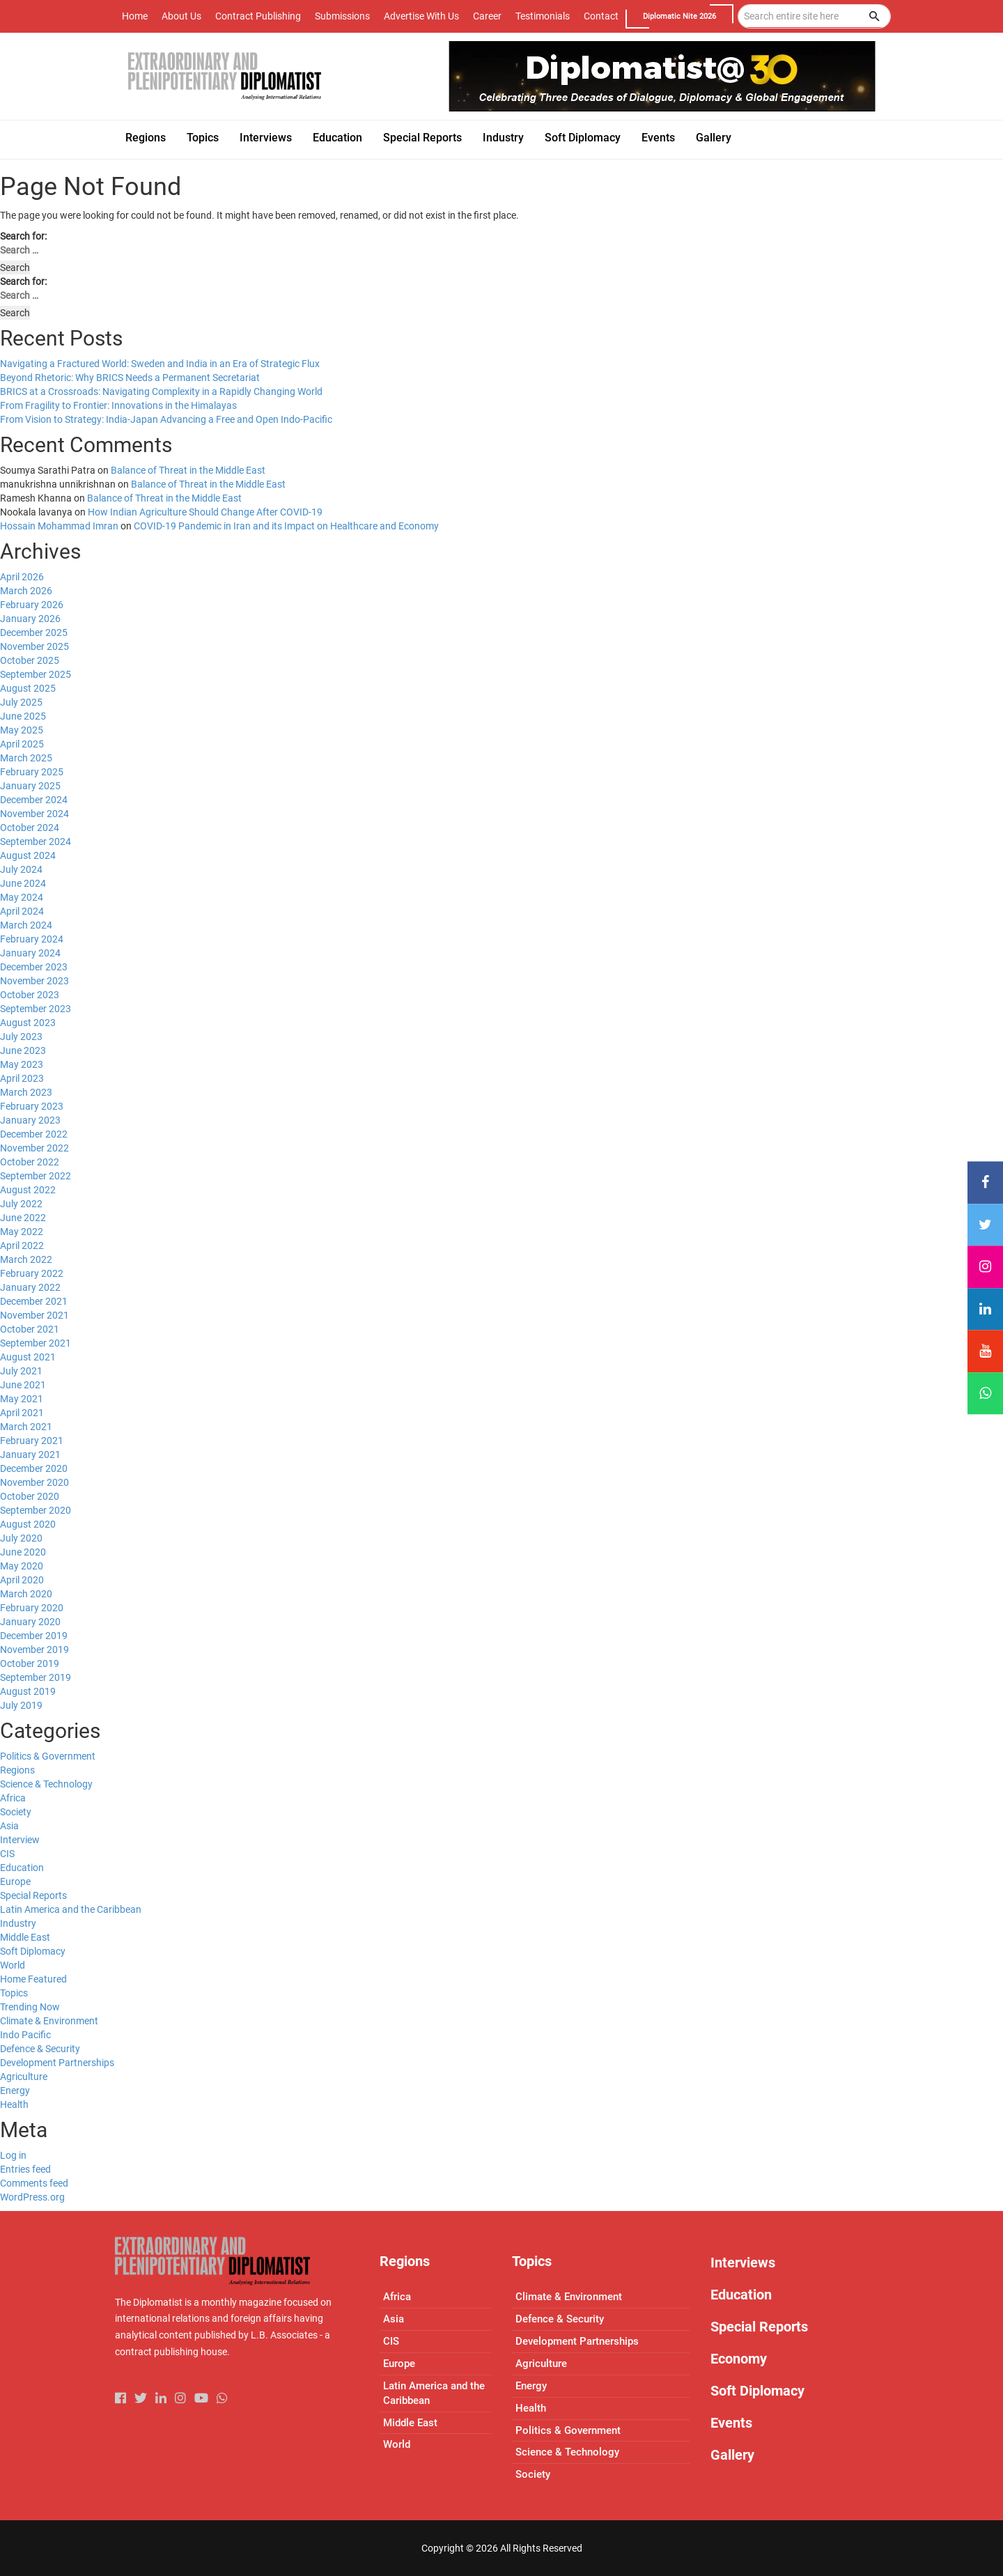  I want to click on How Indian Agriculture Should Change After COVID-19, so click(205, 512).